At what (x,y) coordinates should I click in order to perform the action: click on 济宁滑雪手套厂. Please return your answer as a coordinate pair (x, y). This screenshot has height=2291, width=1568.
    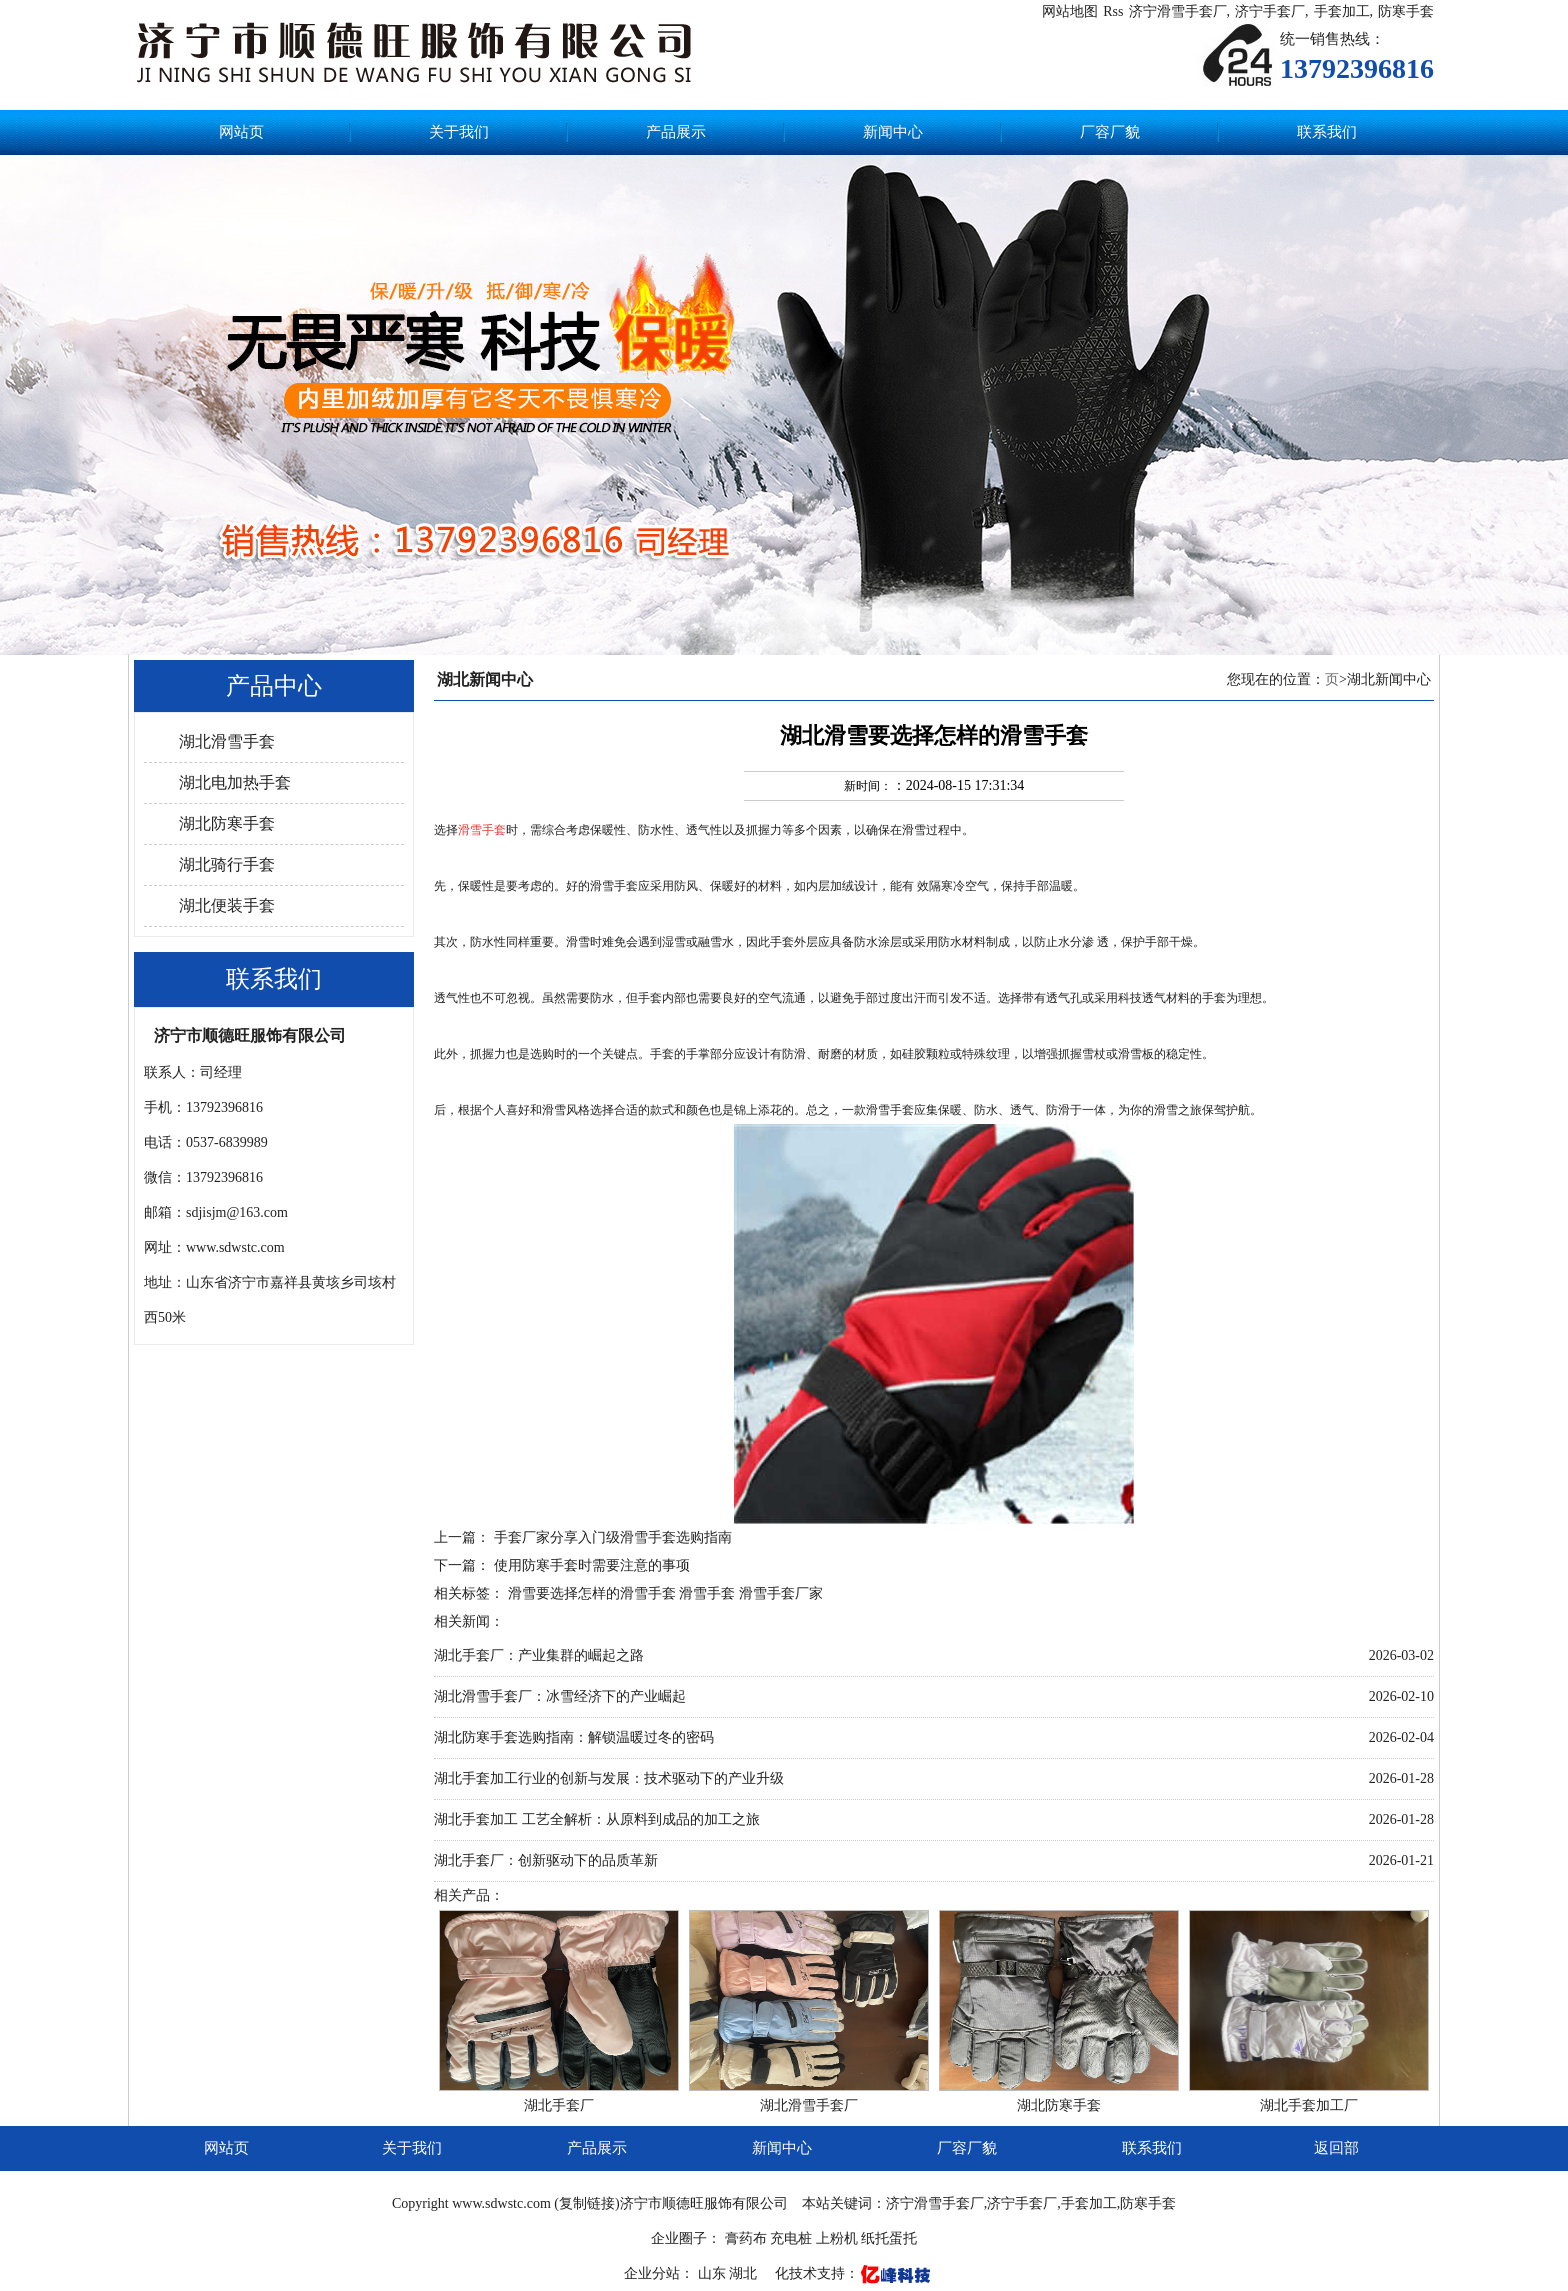
    Looking at the image, I should click on (1178, 11).